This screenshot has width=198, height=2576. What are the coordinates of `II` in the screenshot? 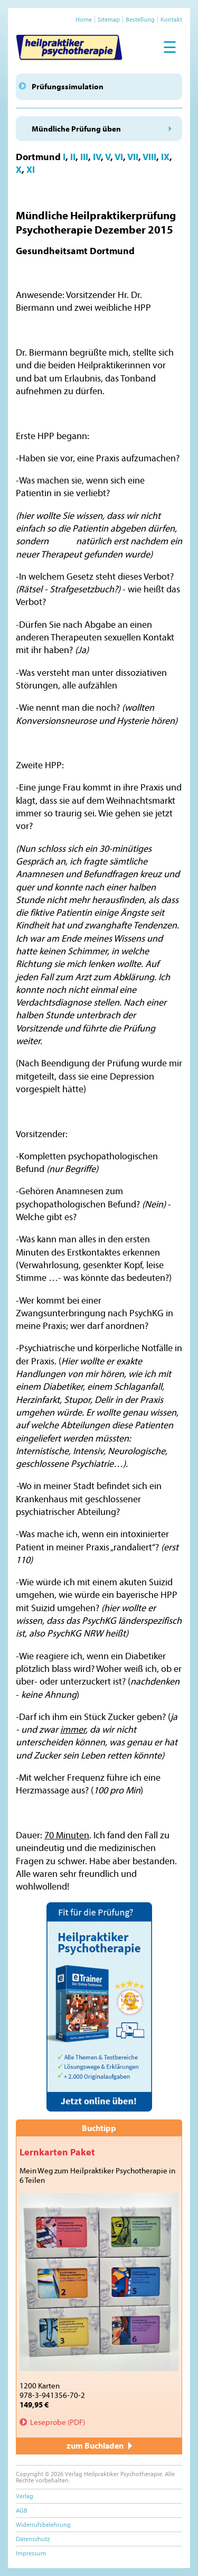 It's located at (73, 157).